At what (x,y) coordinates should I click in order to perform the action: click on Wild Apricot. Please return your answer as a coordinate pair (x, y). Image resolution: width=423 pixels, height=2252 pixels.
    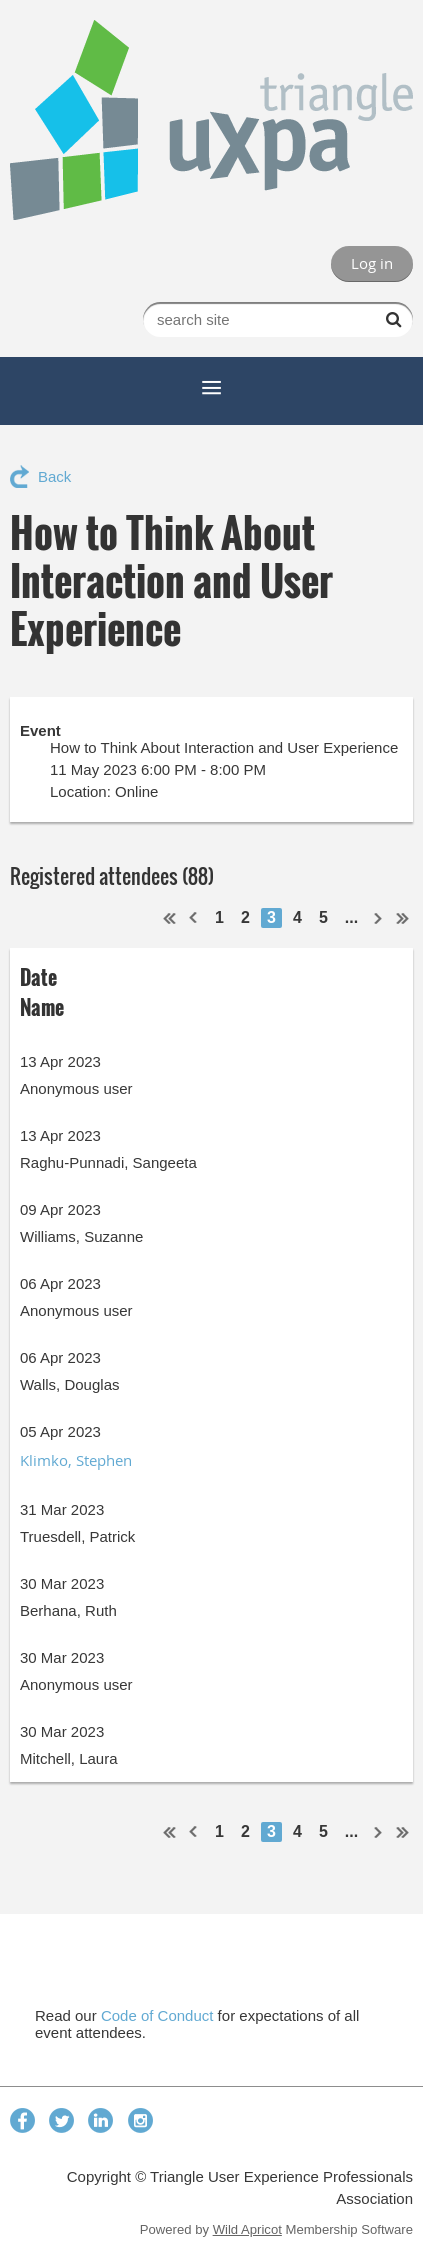
    Looking at the image, I should click on (247, 2229).